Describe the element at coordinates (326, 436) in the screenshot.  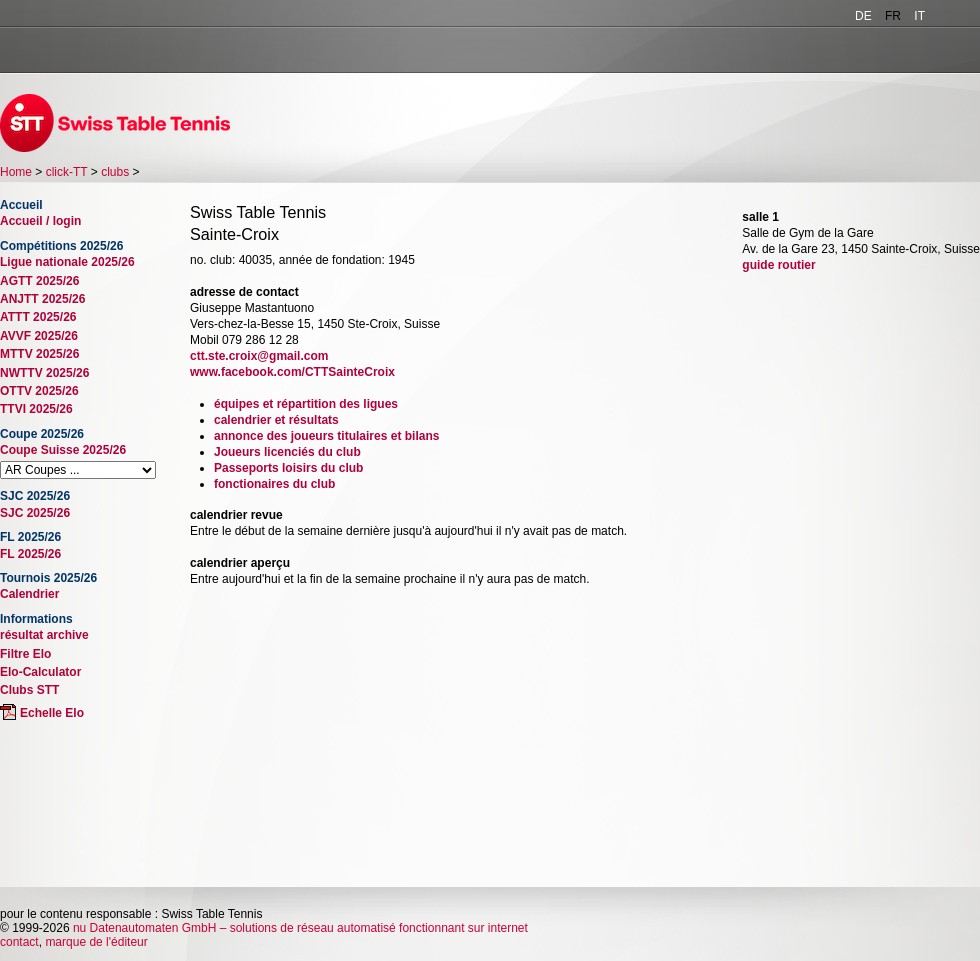
I see `annonce des joueurs titulaires et bilans` at that location.